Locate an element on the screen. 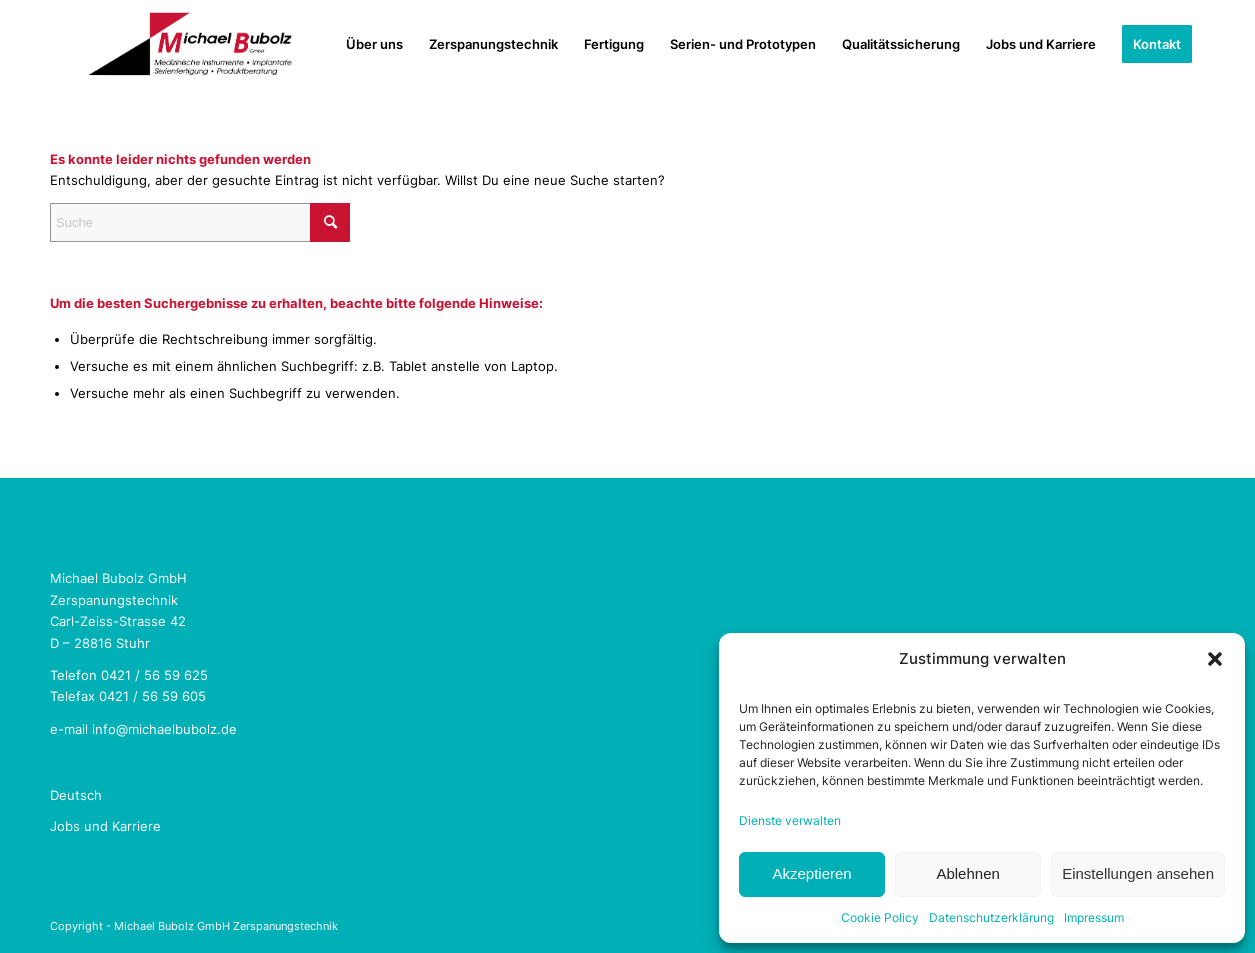 Image resolution: width=1255 pixels, height=953 pixels. Cookie Policy is located at coordinates (880, 917).